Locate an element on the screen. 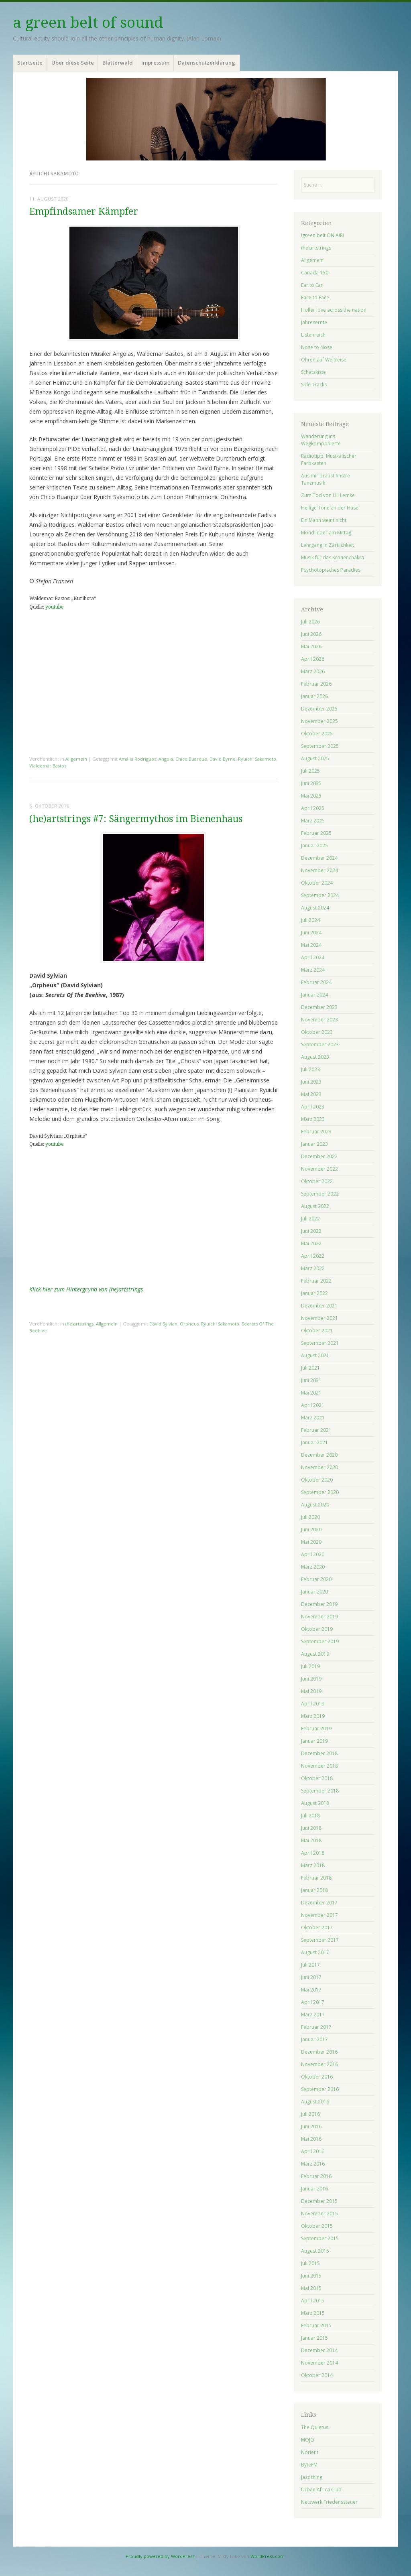 This screenshot has width=411, height=2576. September 2024 is located at coordinates (320, 895).